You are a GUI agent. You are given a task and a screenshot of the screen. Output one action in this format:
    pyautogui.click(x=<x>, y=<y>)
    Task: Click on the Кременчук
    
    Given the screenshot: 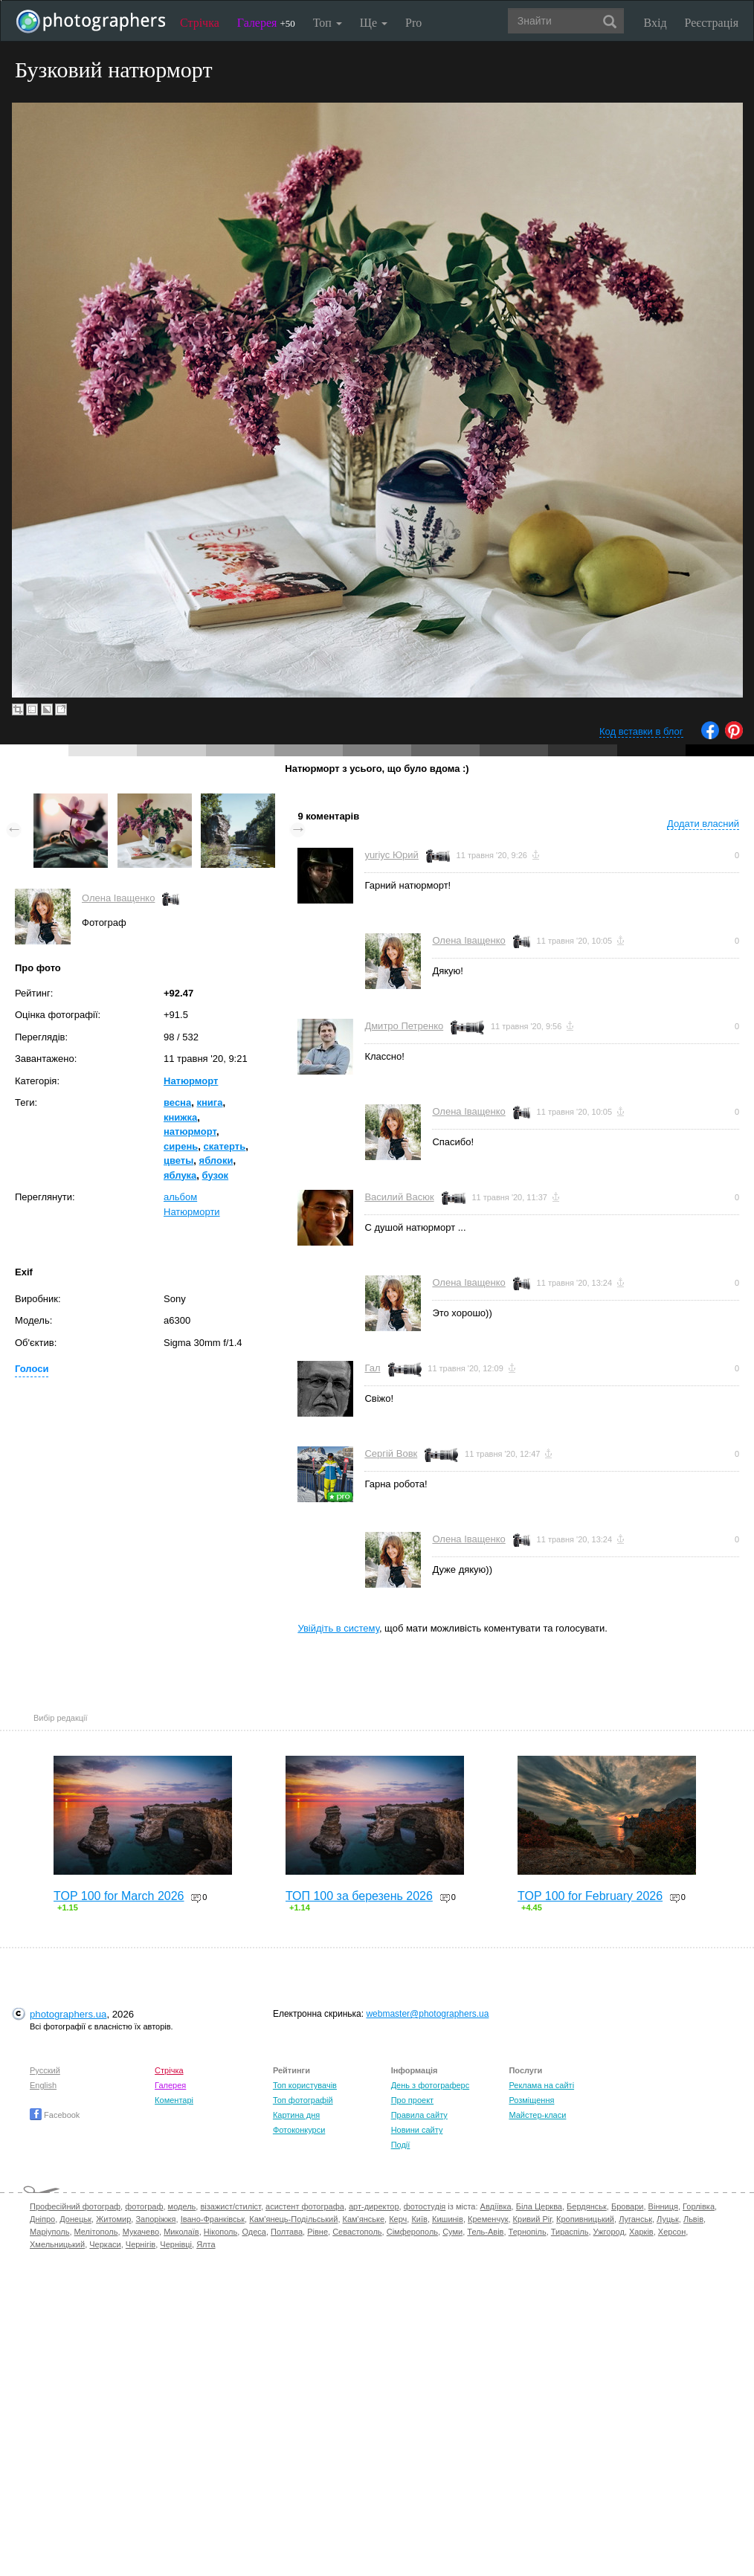 What is the action you would take?
    pyautogui.click(x=488, y=2219)
    